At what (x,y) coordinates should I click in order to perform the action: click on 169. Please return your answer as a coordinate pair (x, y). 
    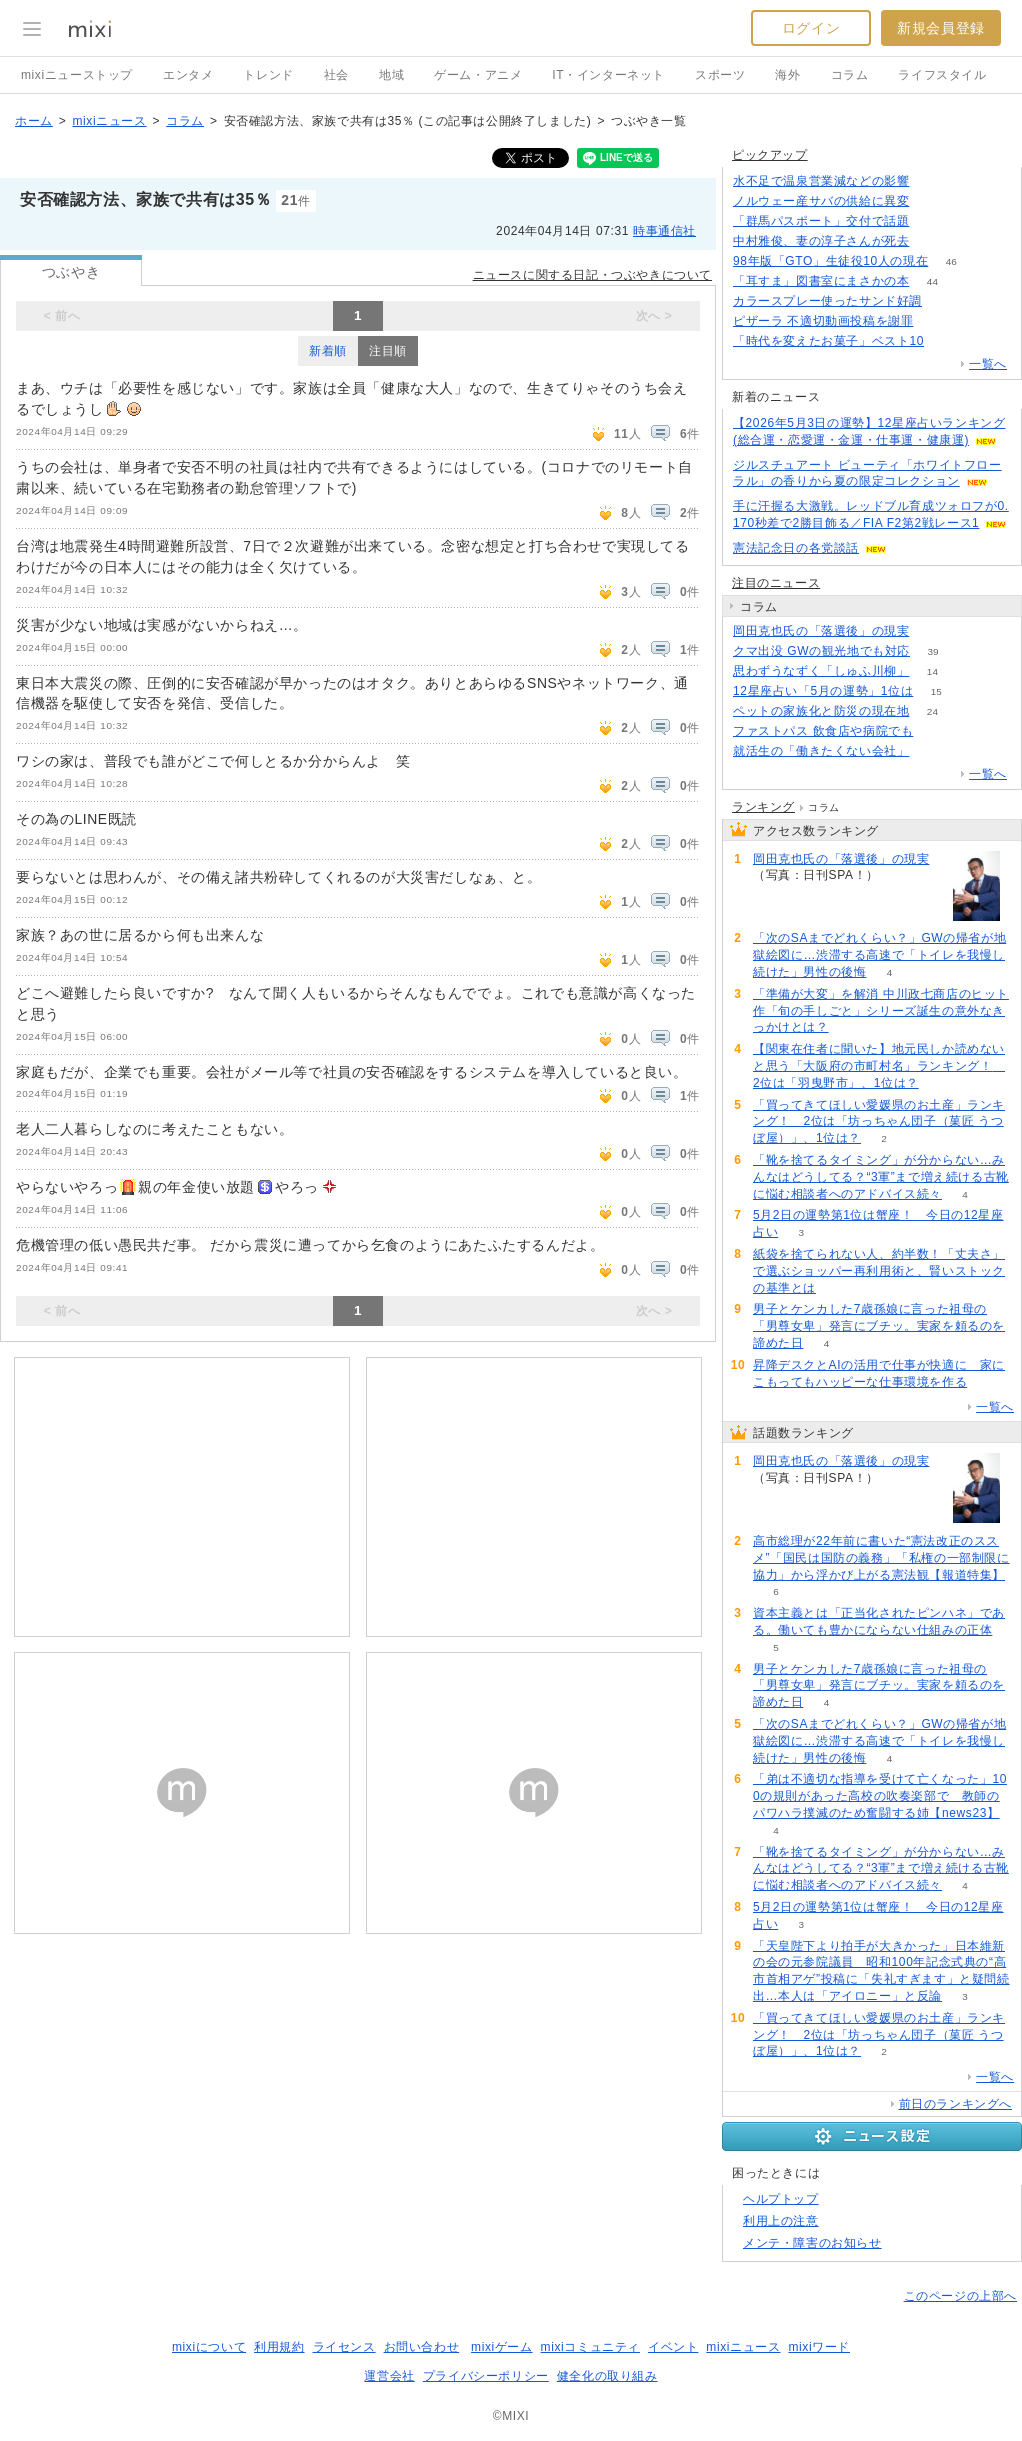
    Looking at the image, I should click on (932, 751).